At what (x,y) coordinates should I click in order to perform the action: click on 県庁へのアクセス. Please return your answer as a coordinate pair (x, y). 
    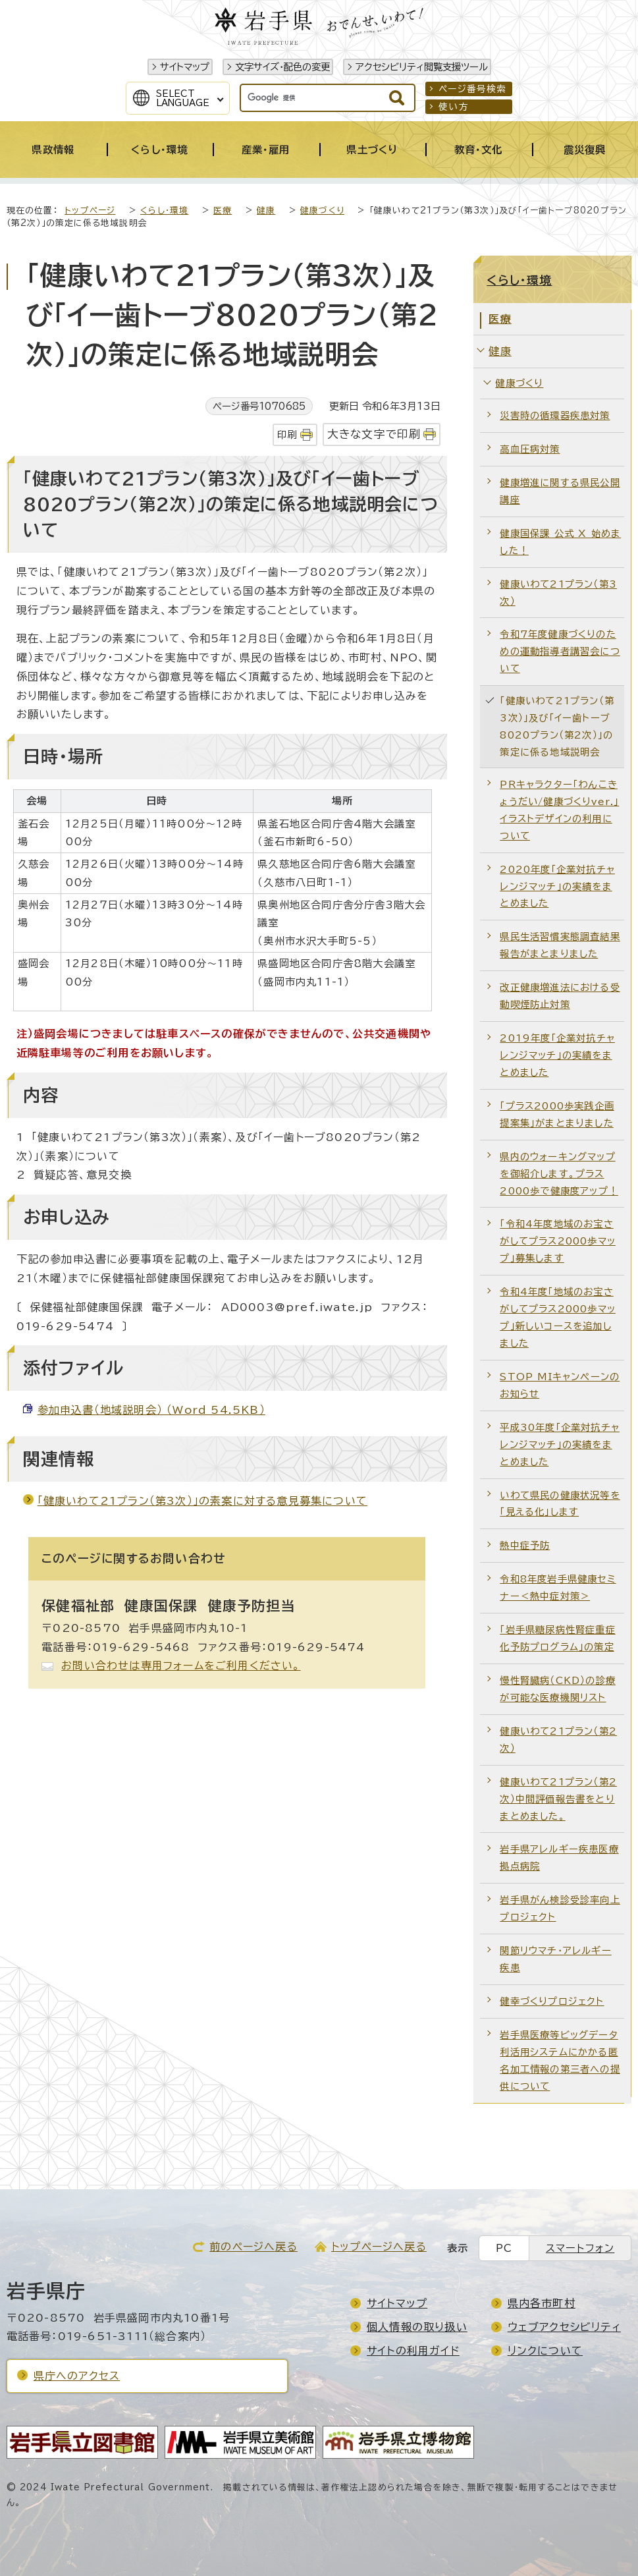
    Looking at the image, I should click on (77, 2375).